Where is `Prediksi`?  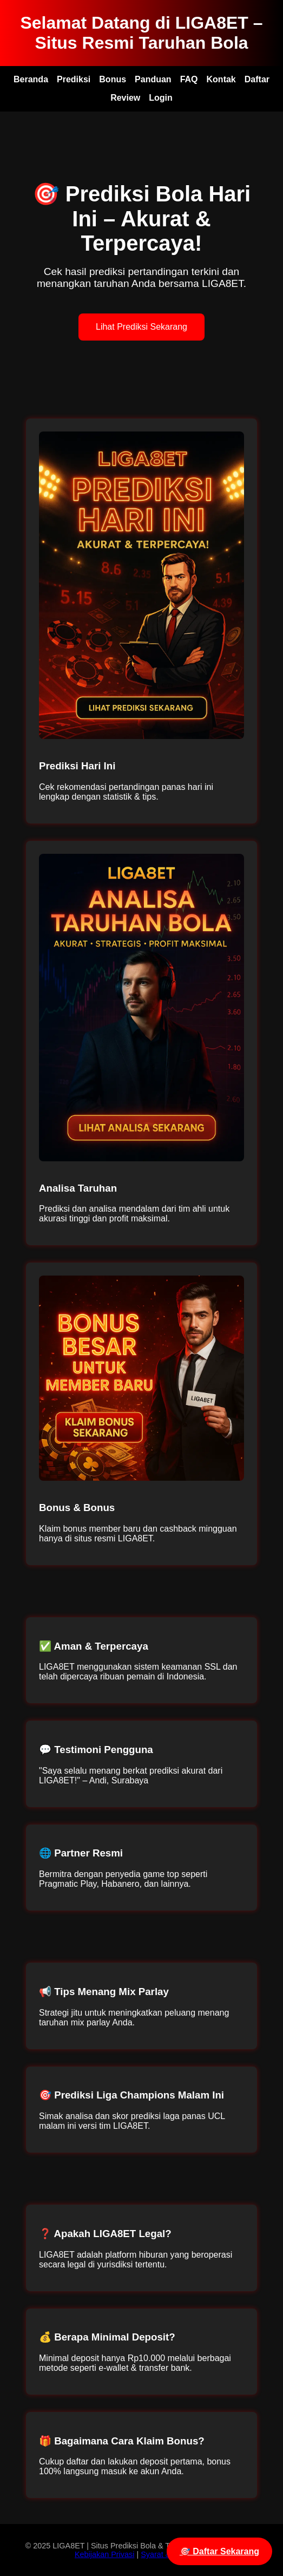 Prediksi is located at coordinates (73, 79).